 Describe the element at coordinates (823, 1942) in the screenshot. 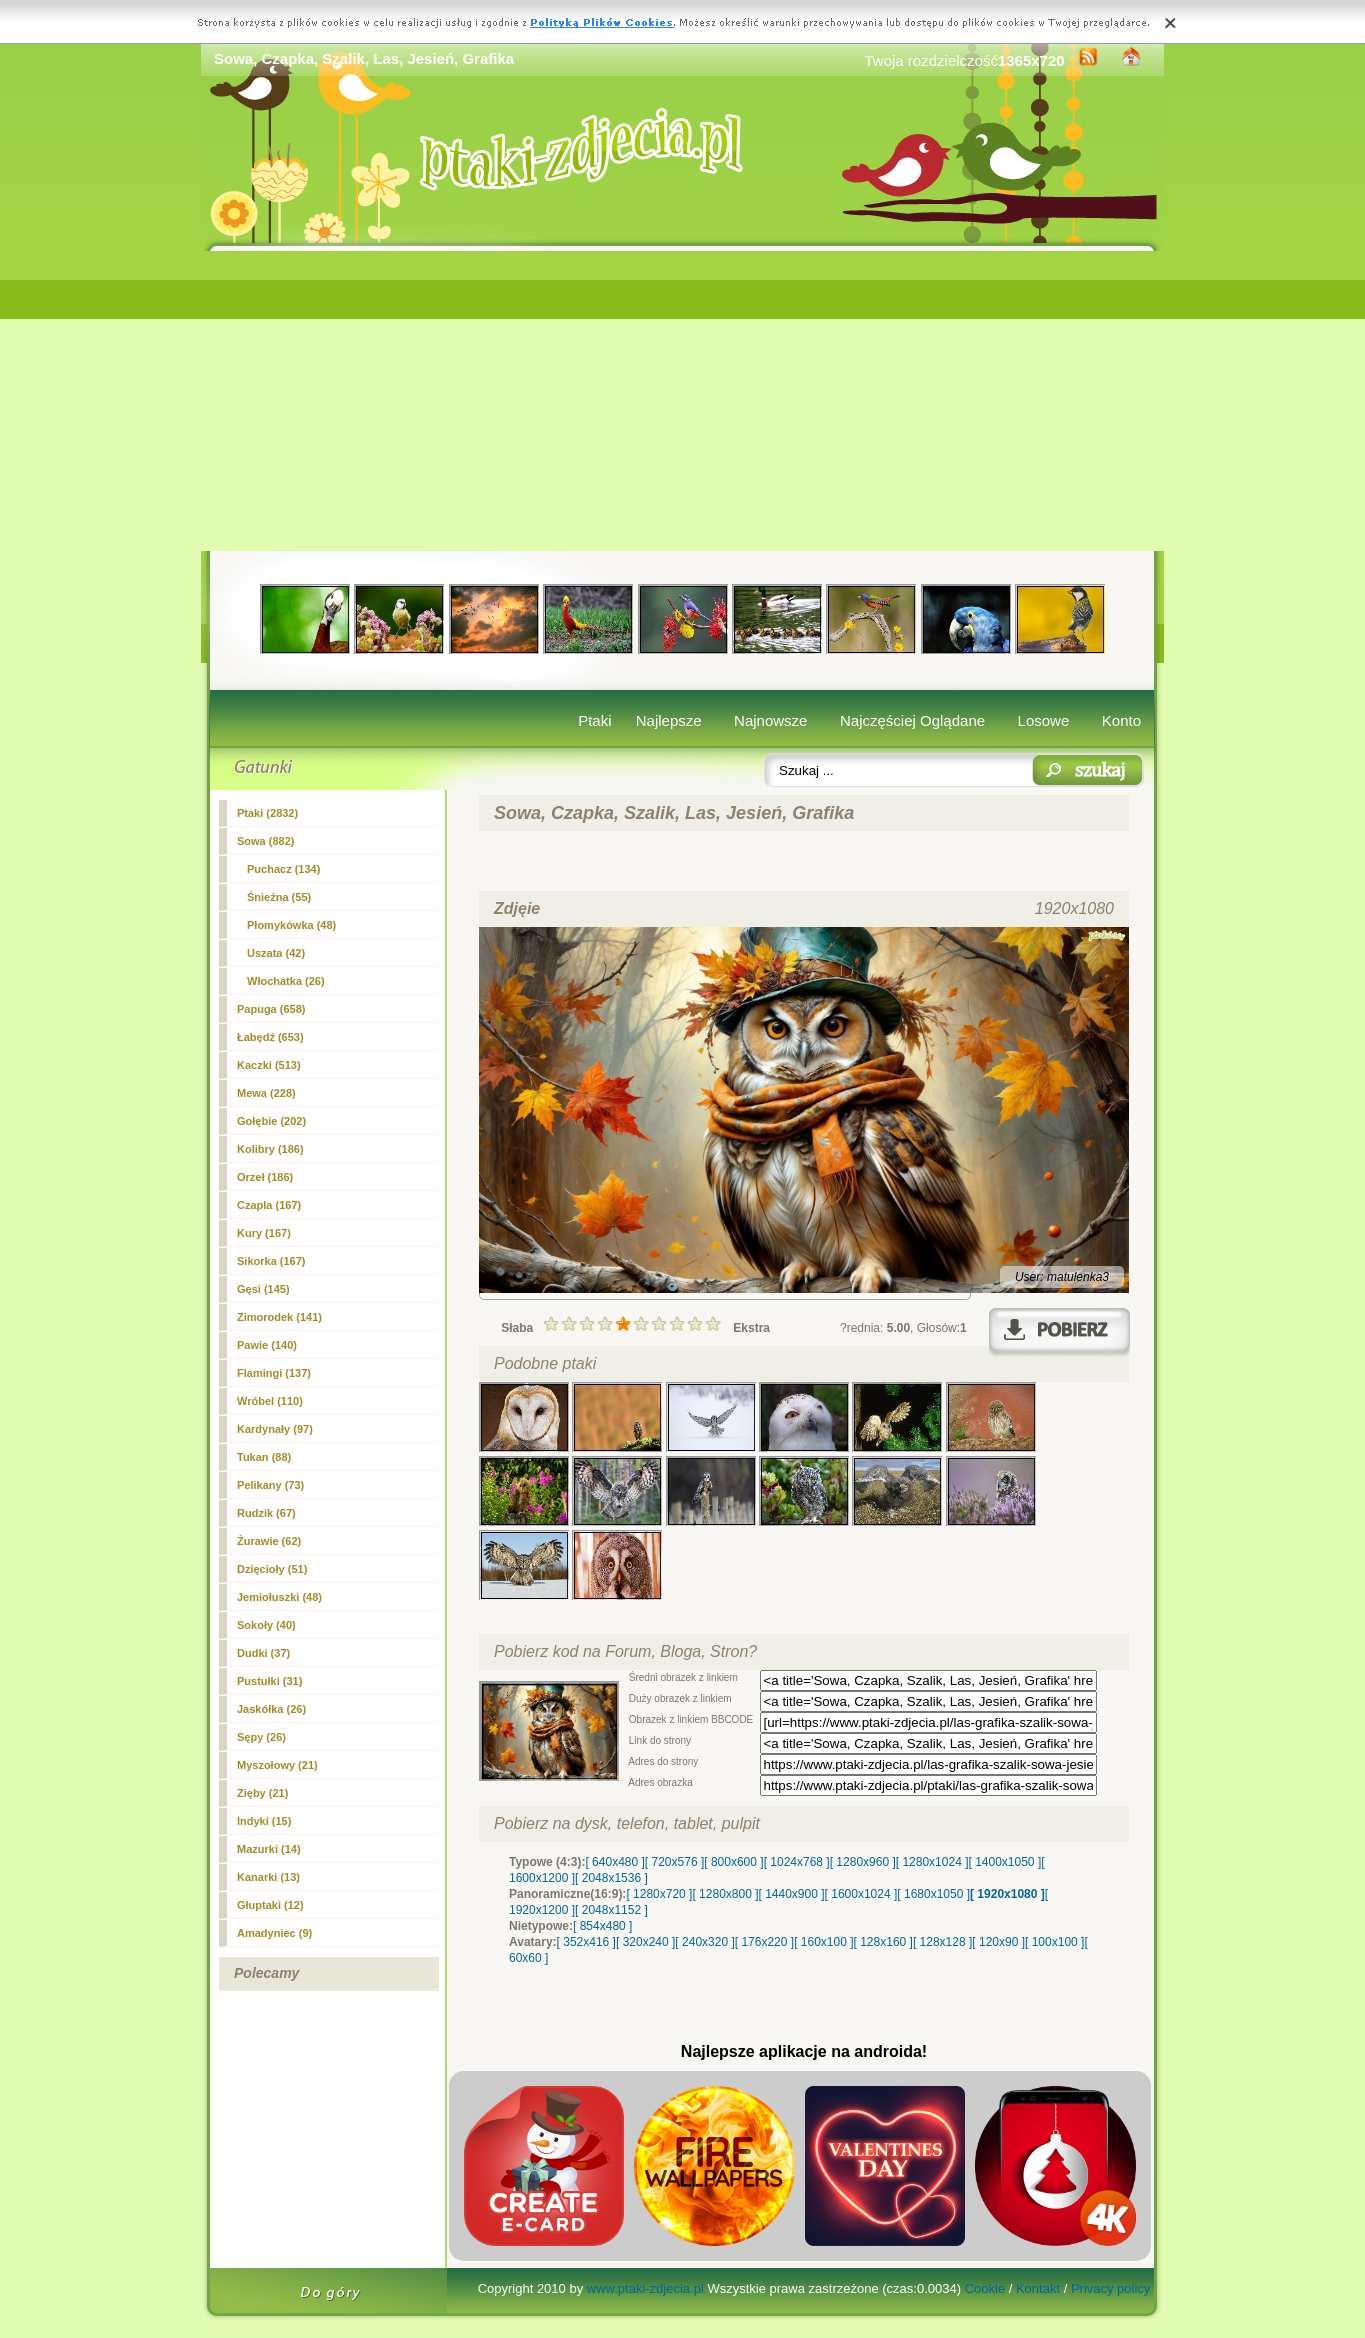

I see `[ 160x100 ]` at that location.